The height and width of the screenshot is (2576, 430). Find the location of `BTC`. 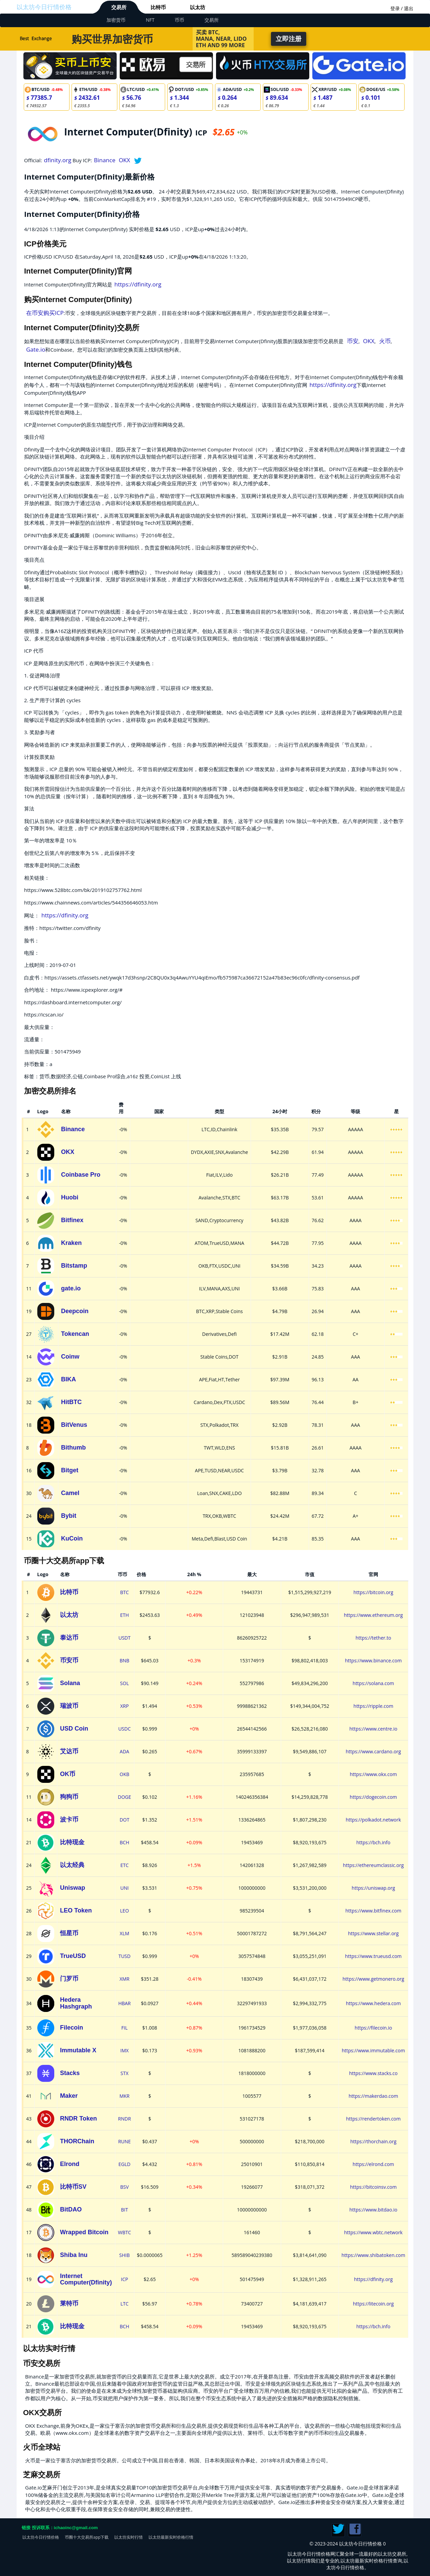

BTC is located at coordinates (124, 1592).